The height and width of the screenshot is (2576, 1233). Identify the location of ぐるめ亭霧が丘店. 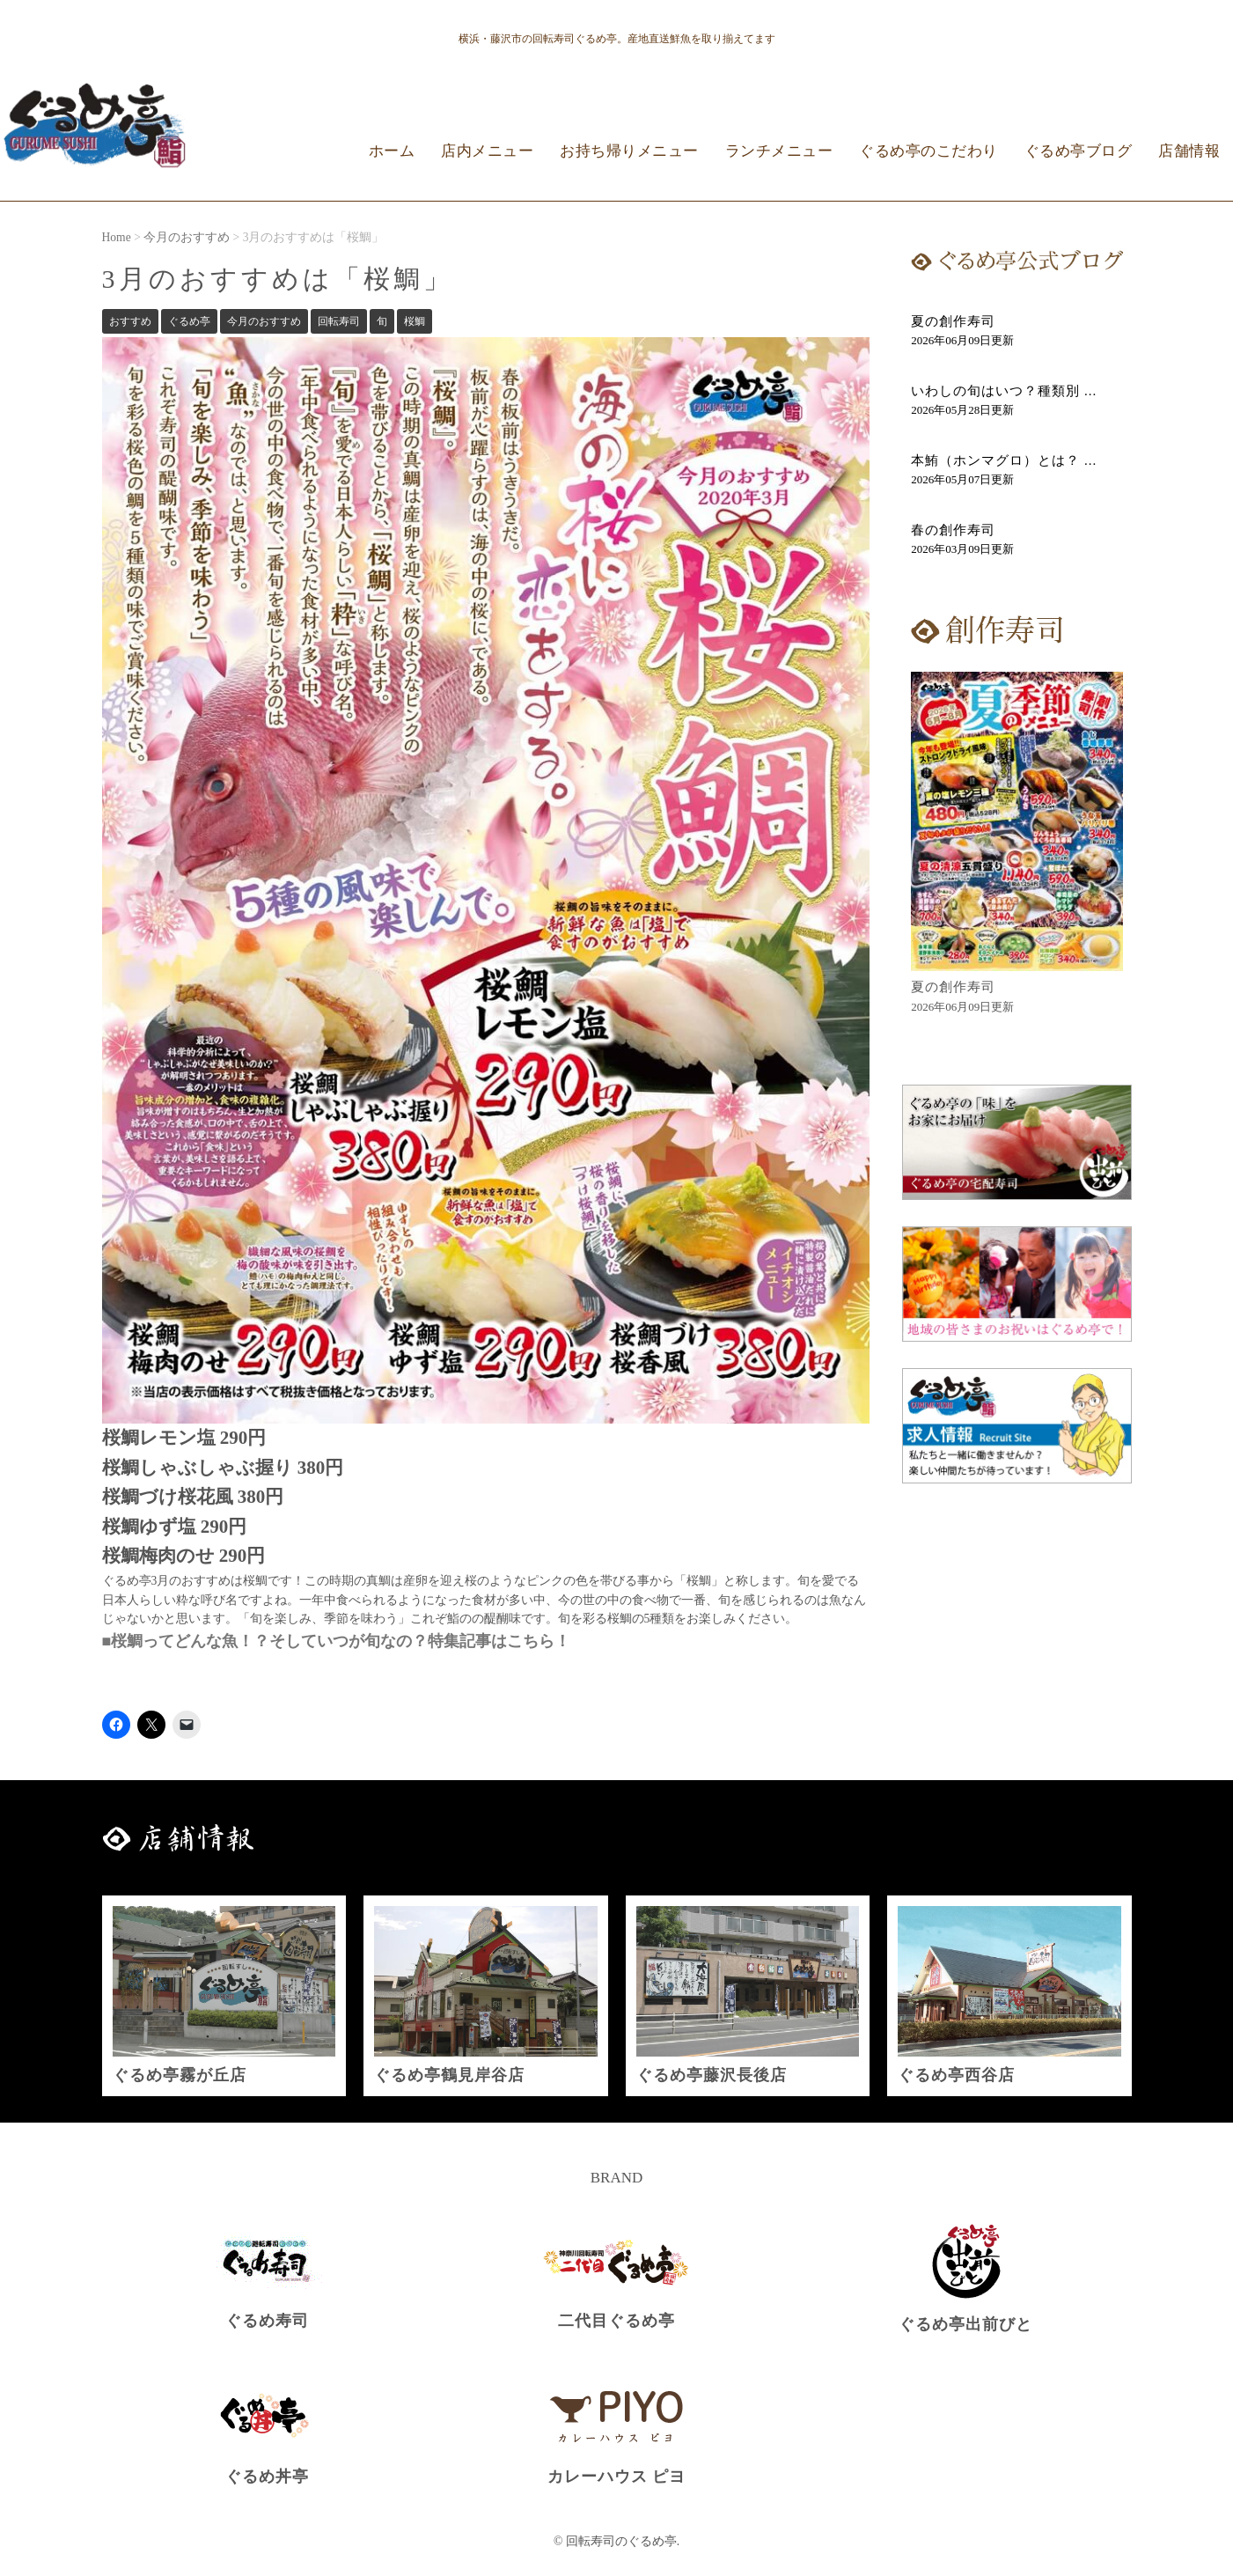
(179, 2075).